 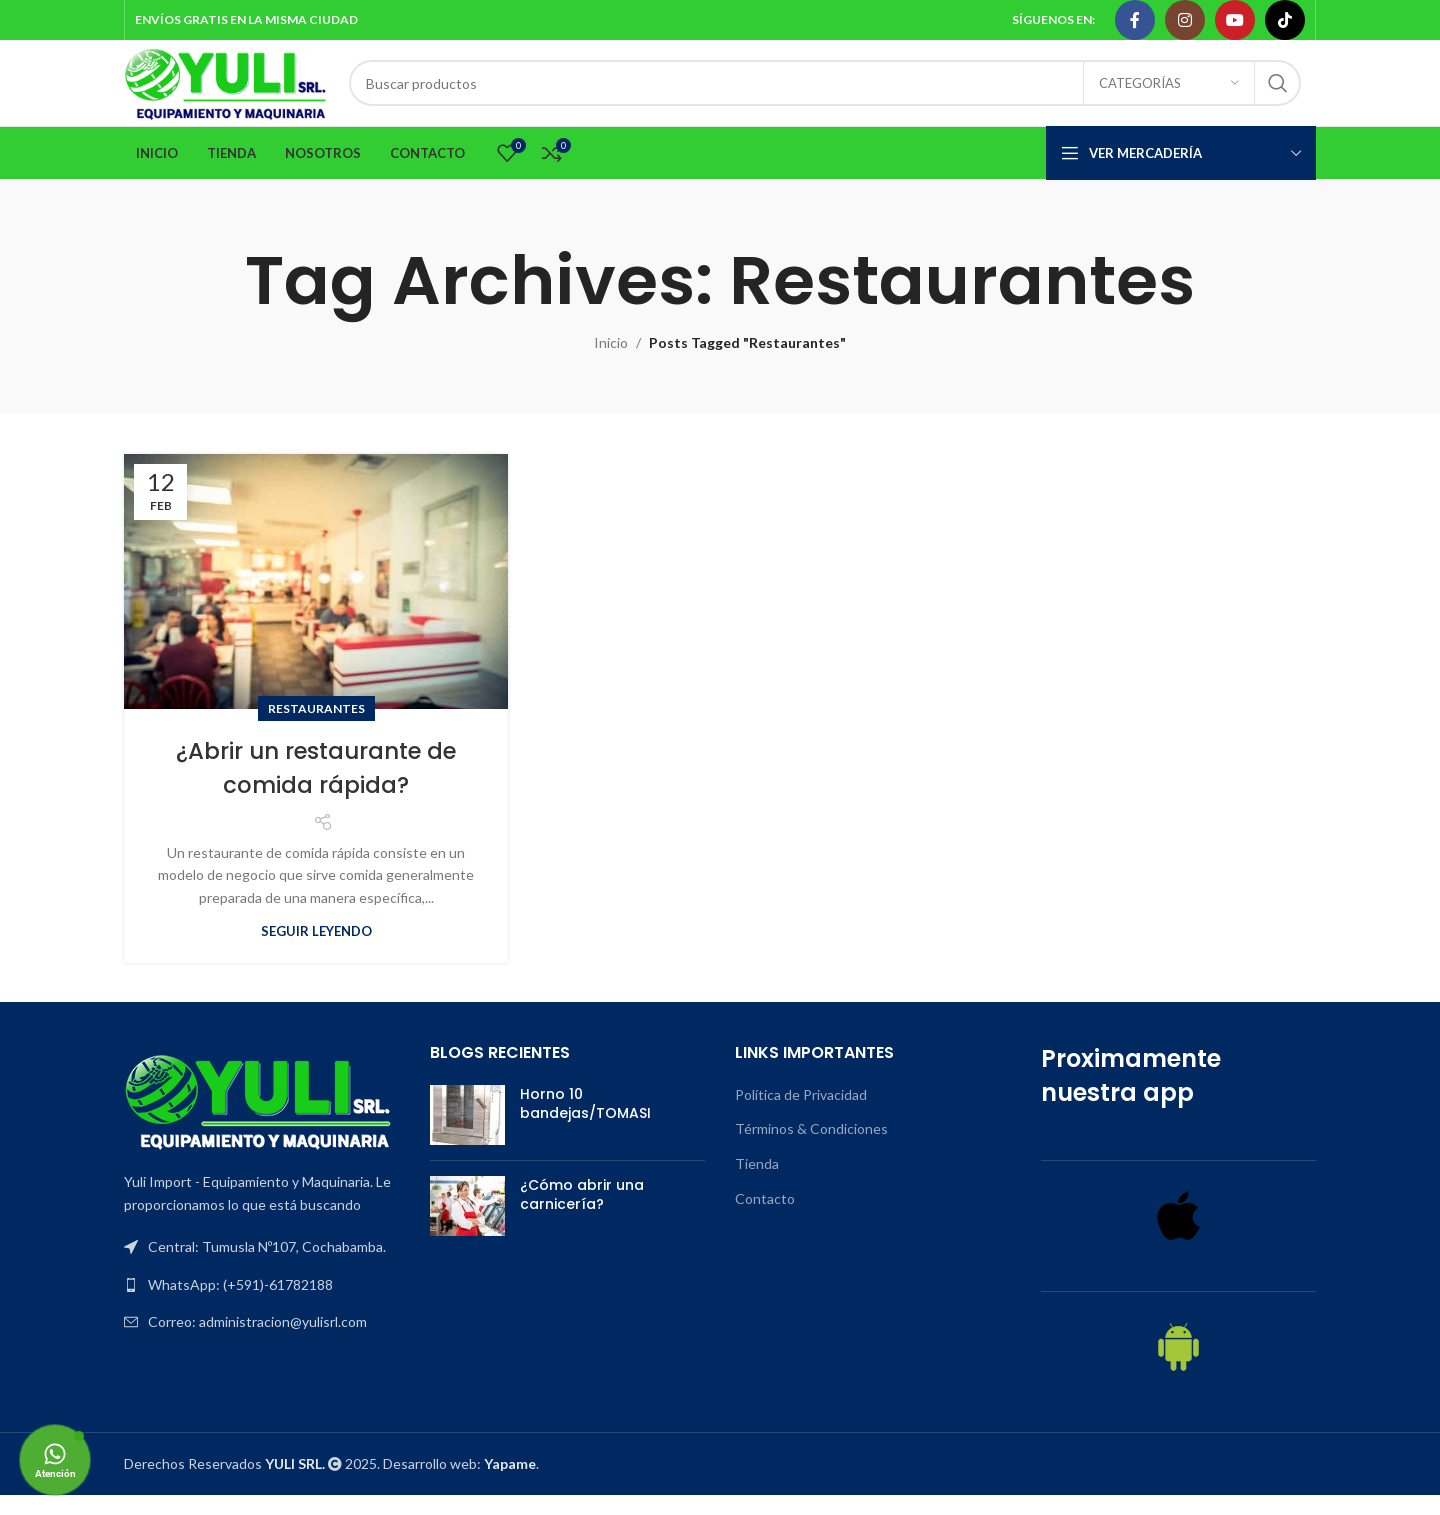 I want to click on ¿Cómo abrir una carnicería?, so click(x=582, y=1214).